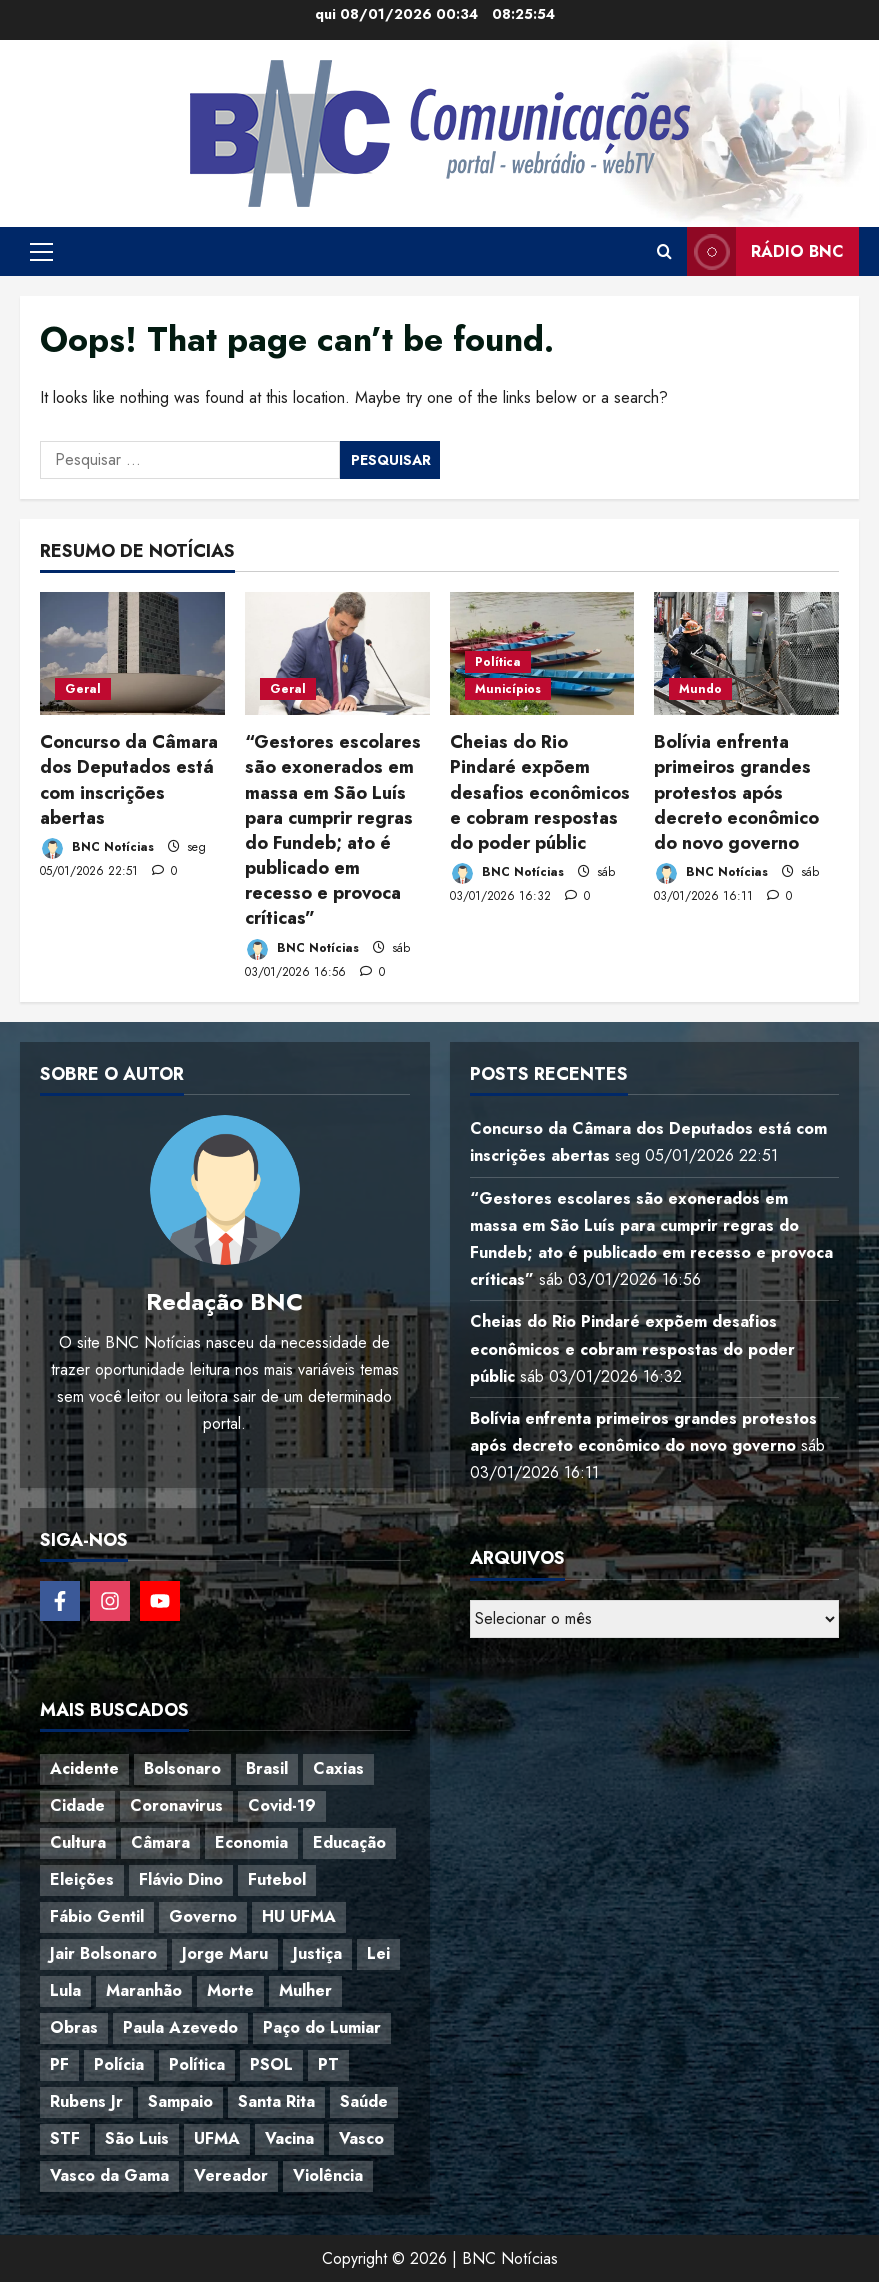 This screenshot has height=2282, width=879. What do you see at coordinates (349, 1842) in the screenshot?
I see `Educação [Educação (108 itens)]` at bounding box center [349, 1842].